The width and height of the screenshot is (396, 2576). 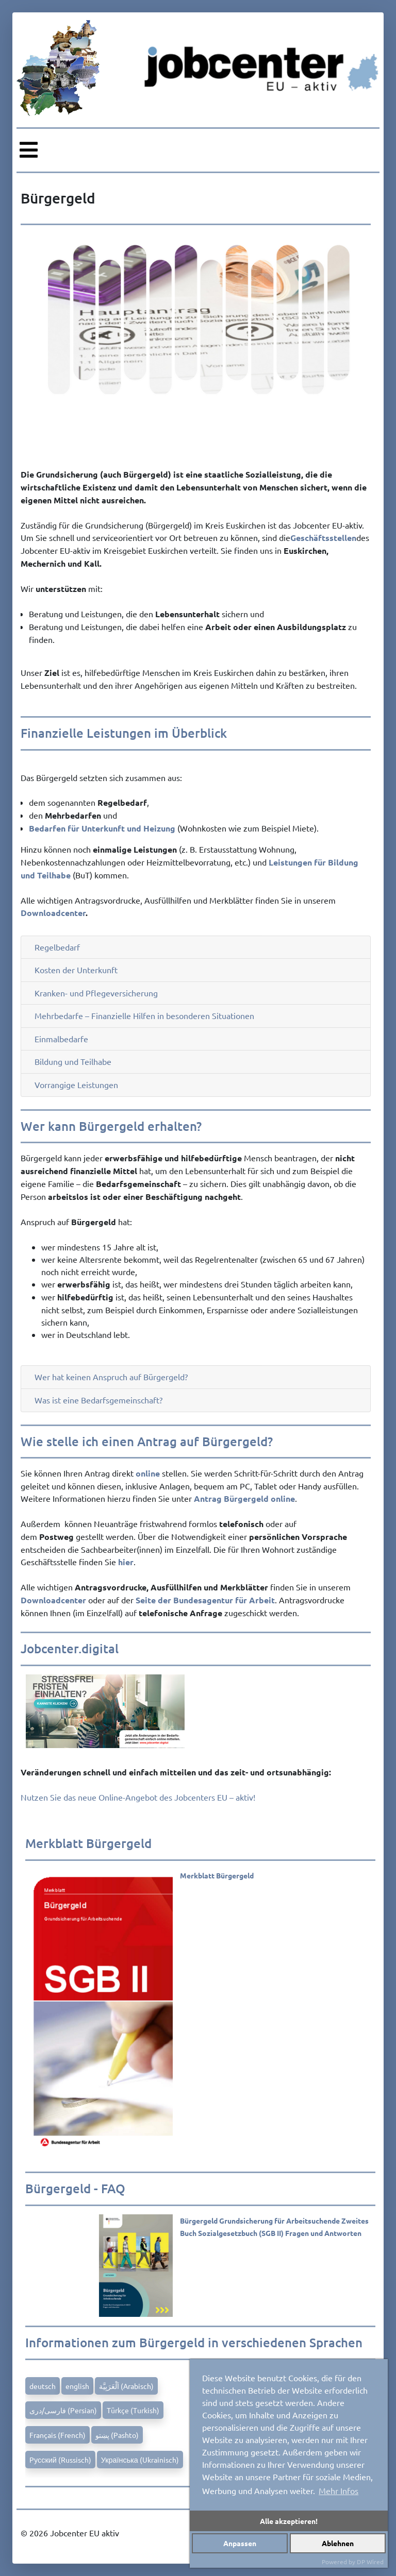 I want to click on اَلْعَرَبِيَّة (Arabisch), so click(x=126, y=2386).